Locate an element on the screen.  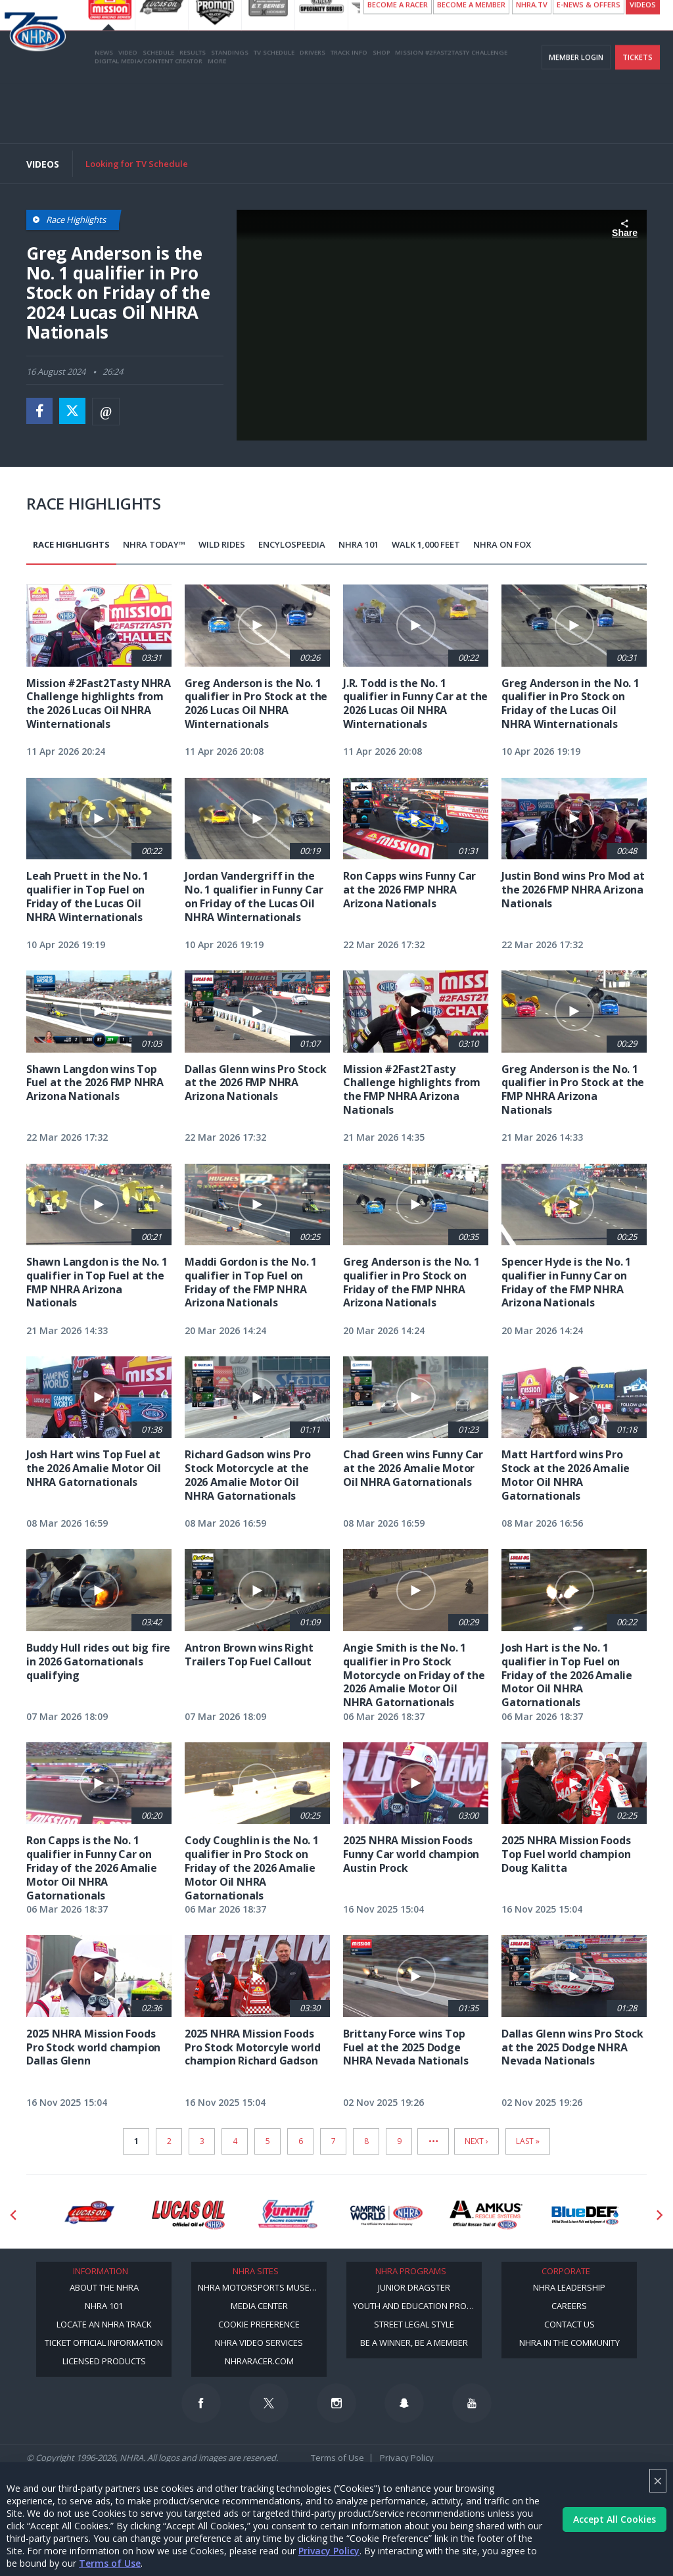
Schedule is located at coordinates (158, 112).